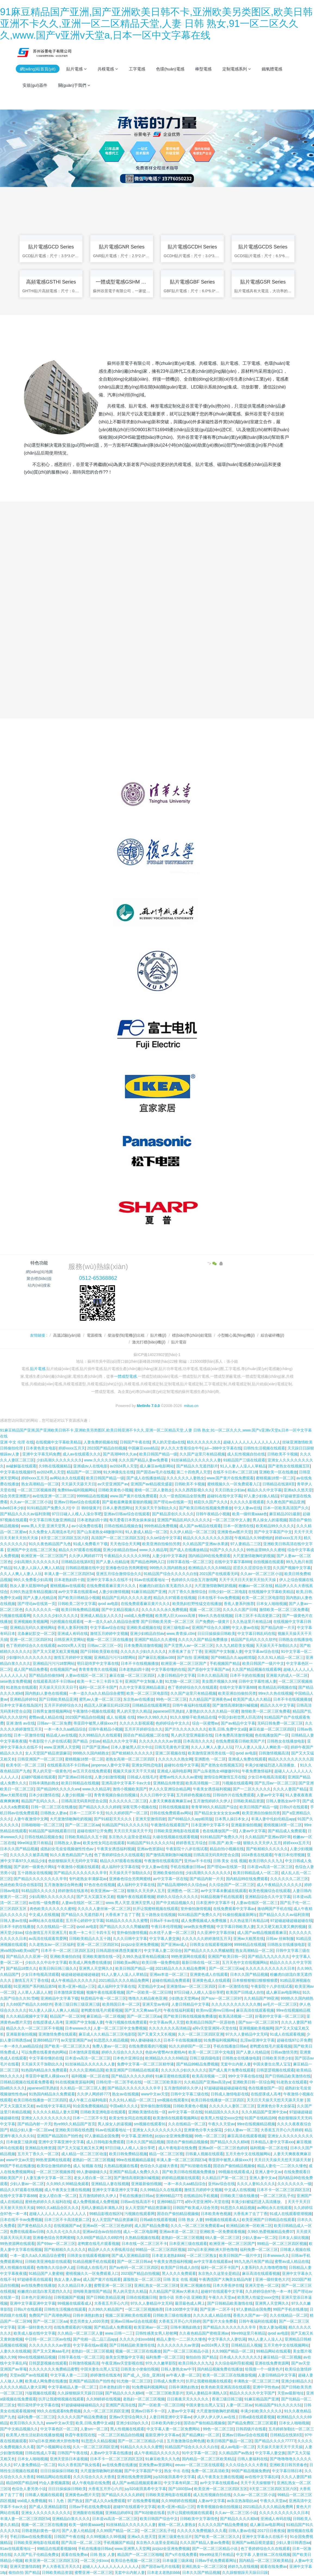 The width and height of the screenshot is (314, 2576). What do you see at coordinates (40, 1484) in the screenshot?
I see `熟女高潮精品一区二区` at bounding box center [40, 1484].